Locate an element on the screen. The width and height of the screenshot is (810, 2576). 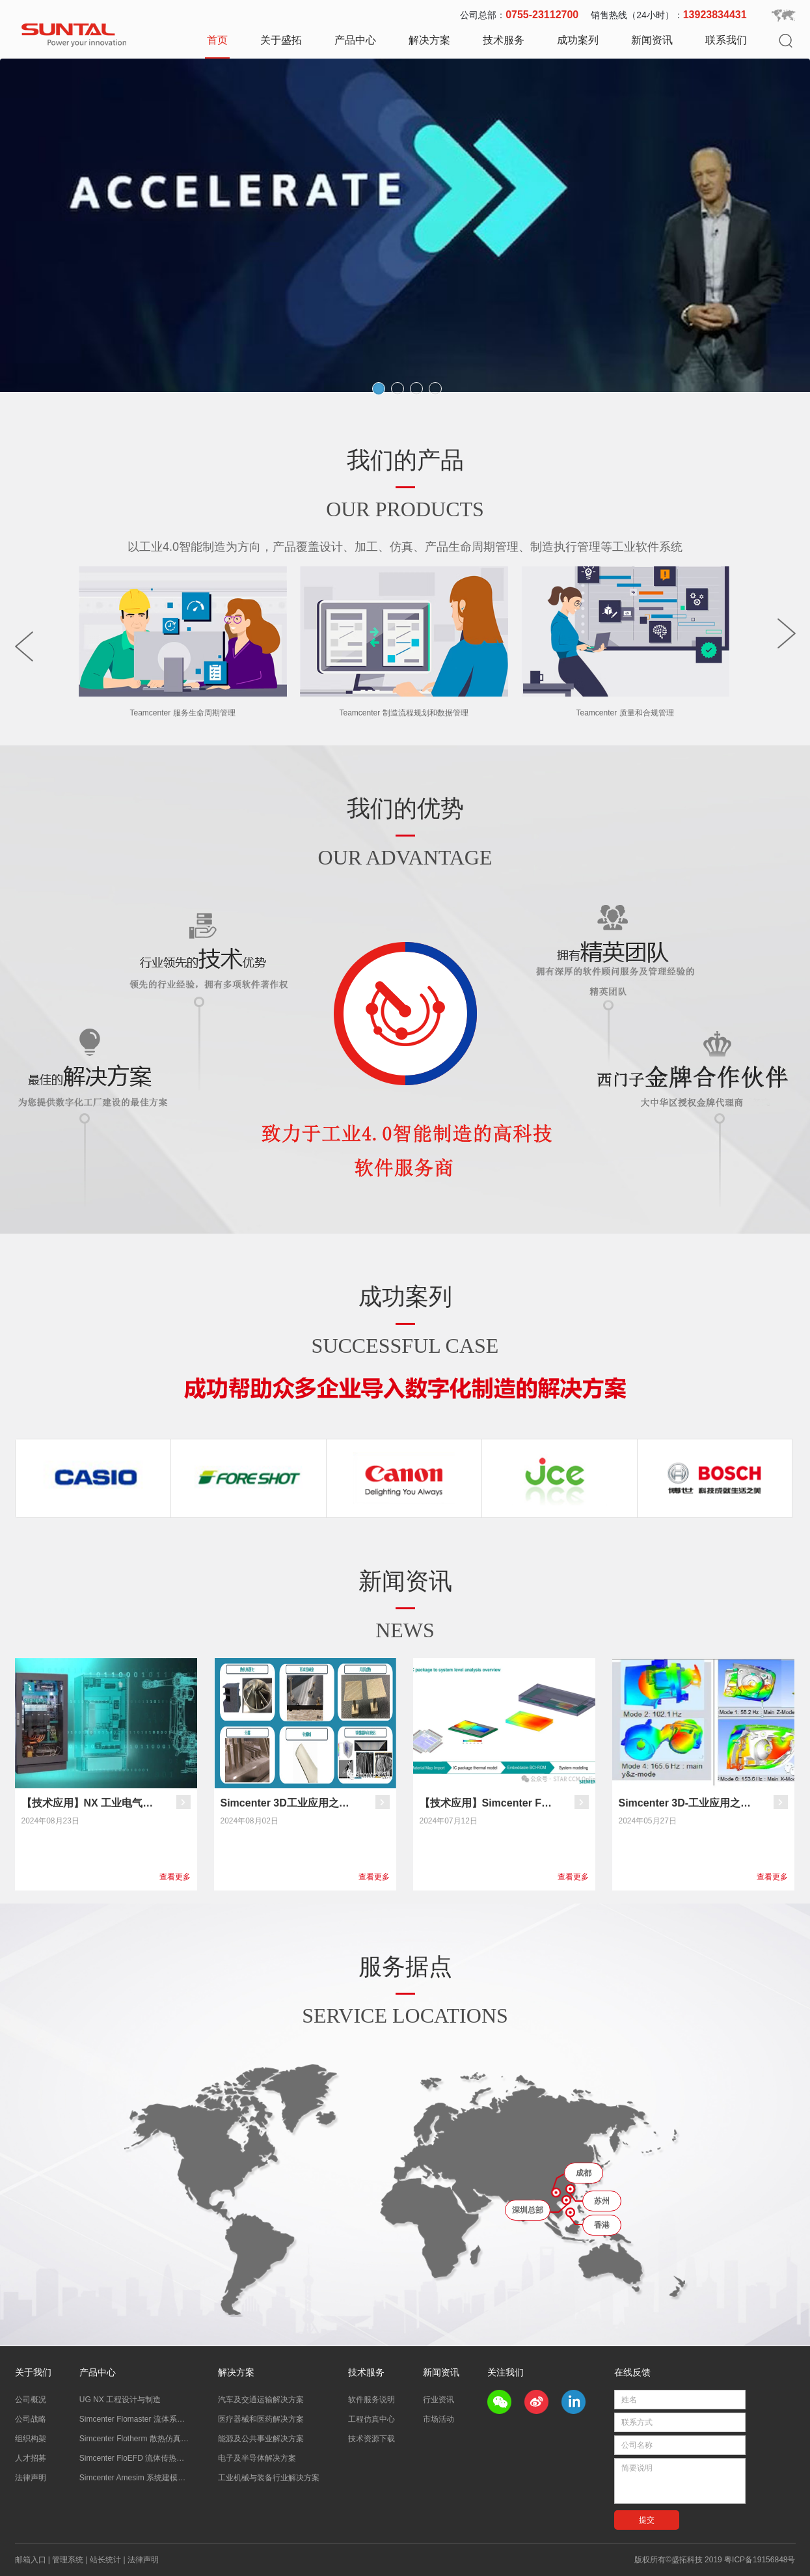
市场活动 is located at coordinates (438, 2419).